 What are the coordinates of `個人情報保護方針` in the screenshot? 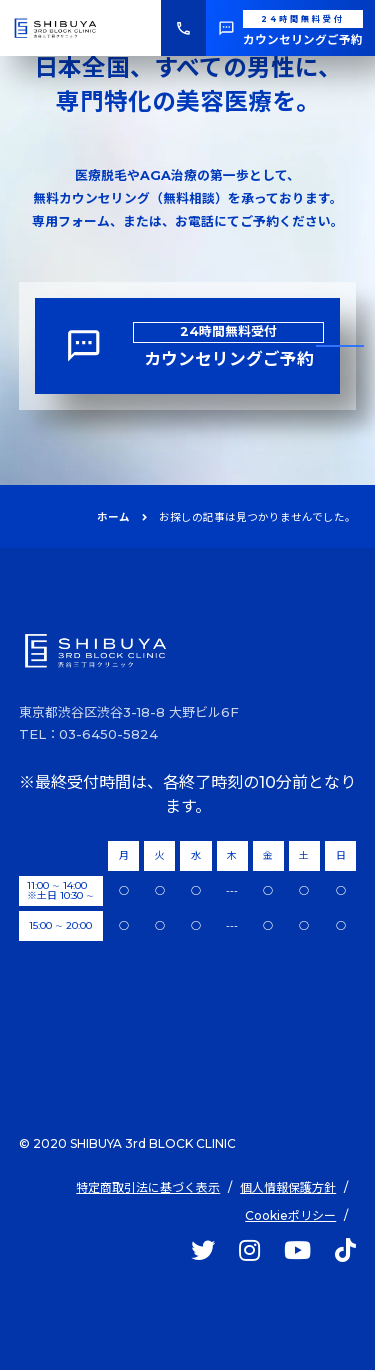 It's located at (288, 1187).